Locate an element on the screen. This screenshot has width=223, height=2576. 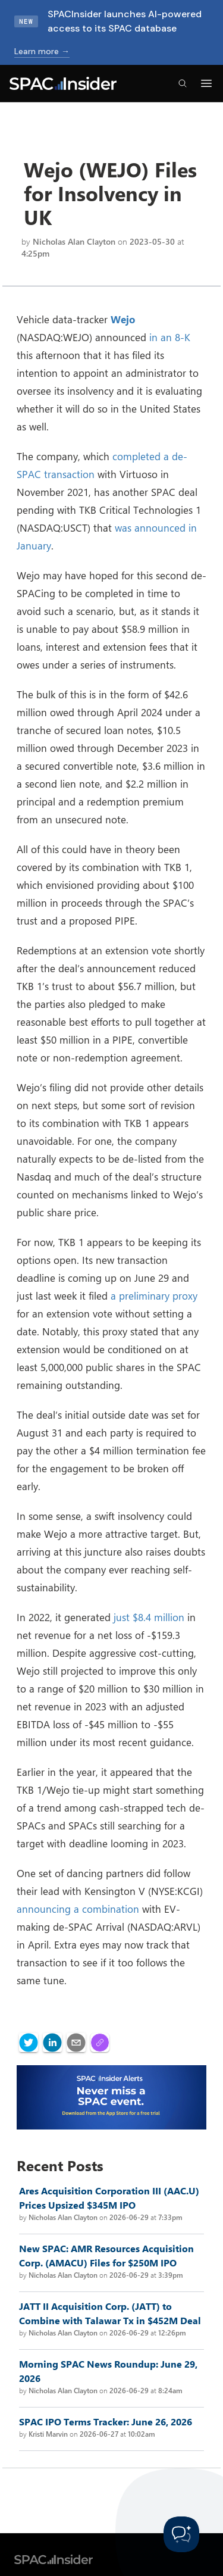
announcing a combination is located at coordinates (78, 1908).